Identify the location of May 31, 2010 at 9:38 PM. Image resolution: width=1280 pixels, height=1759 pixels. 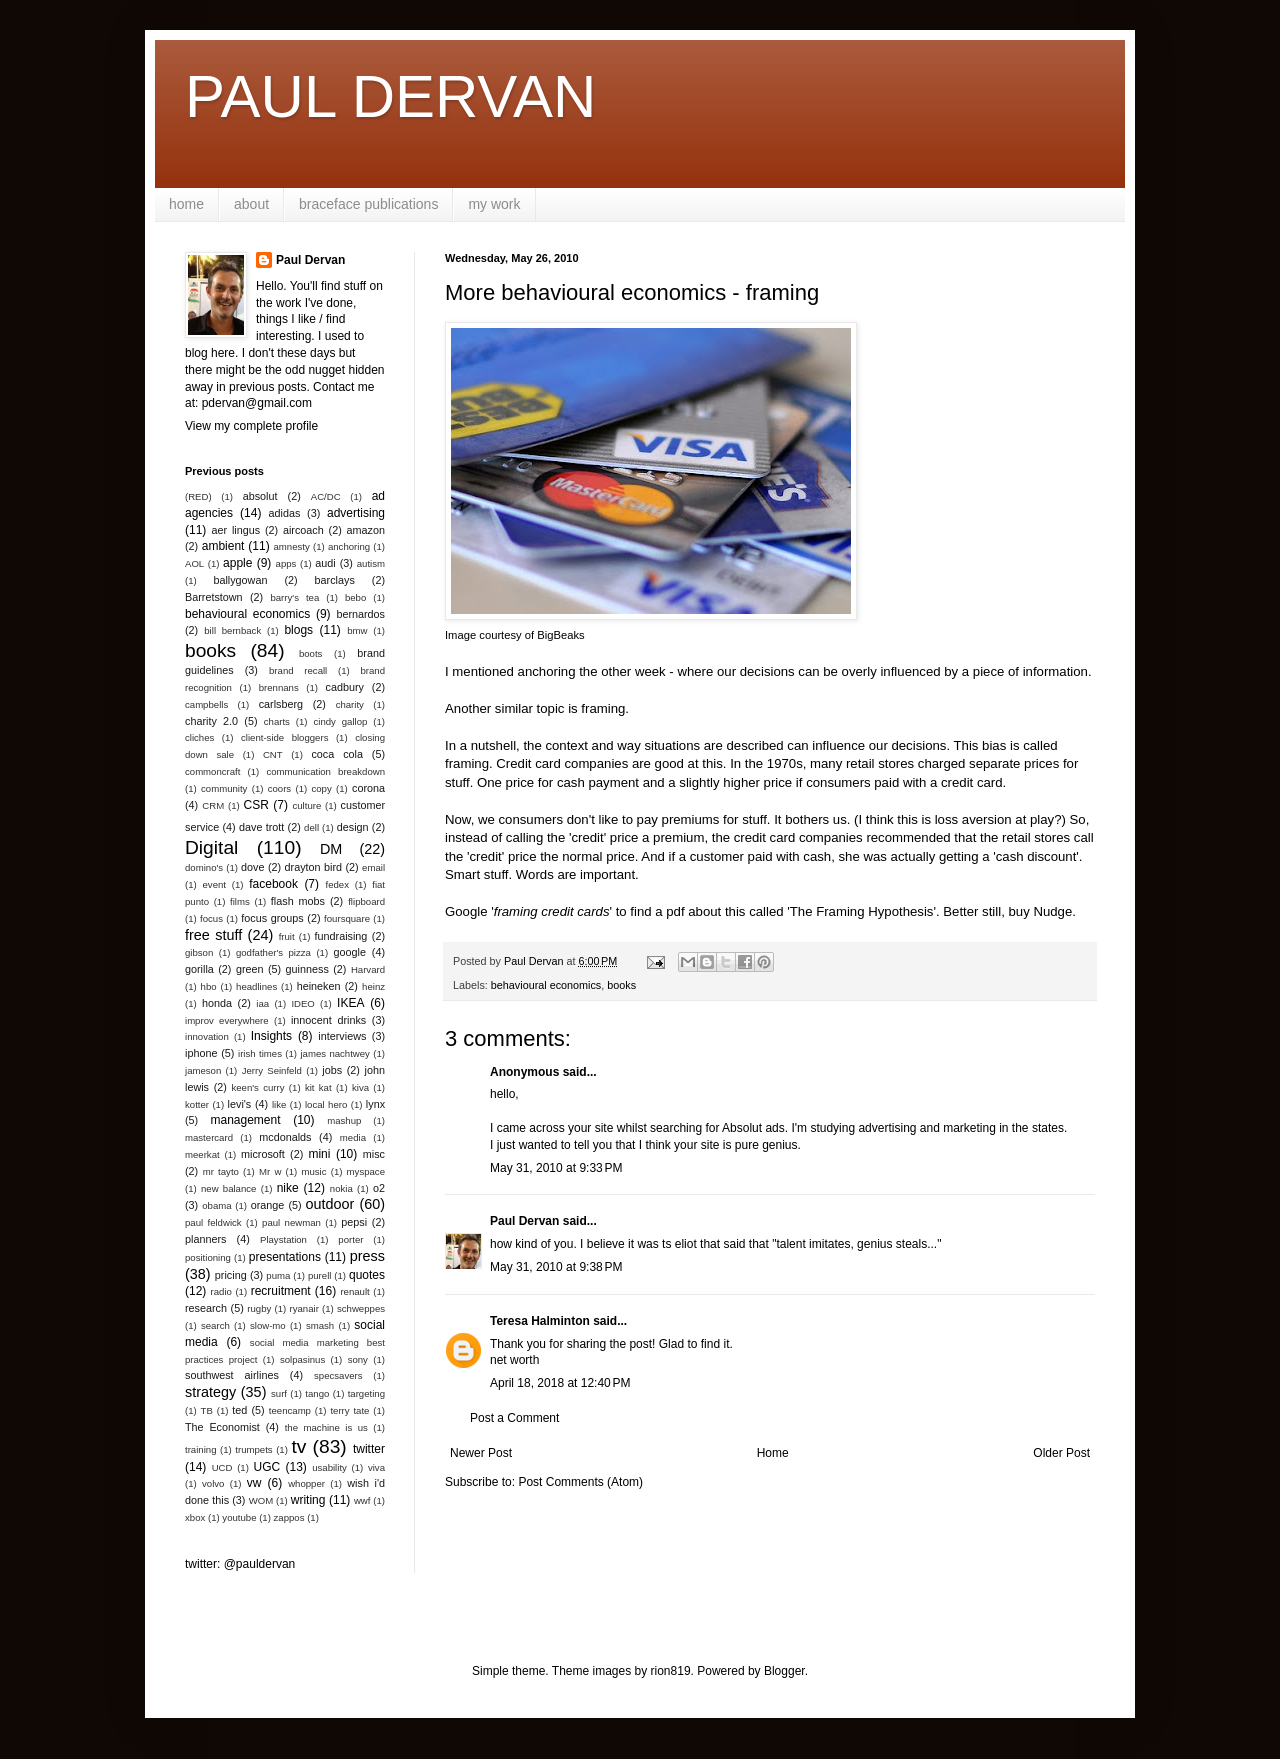
(556, 1267).